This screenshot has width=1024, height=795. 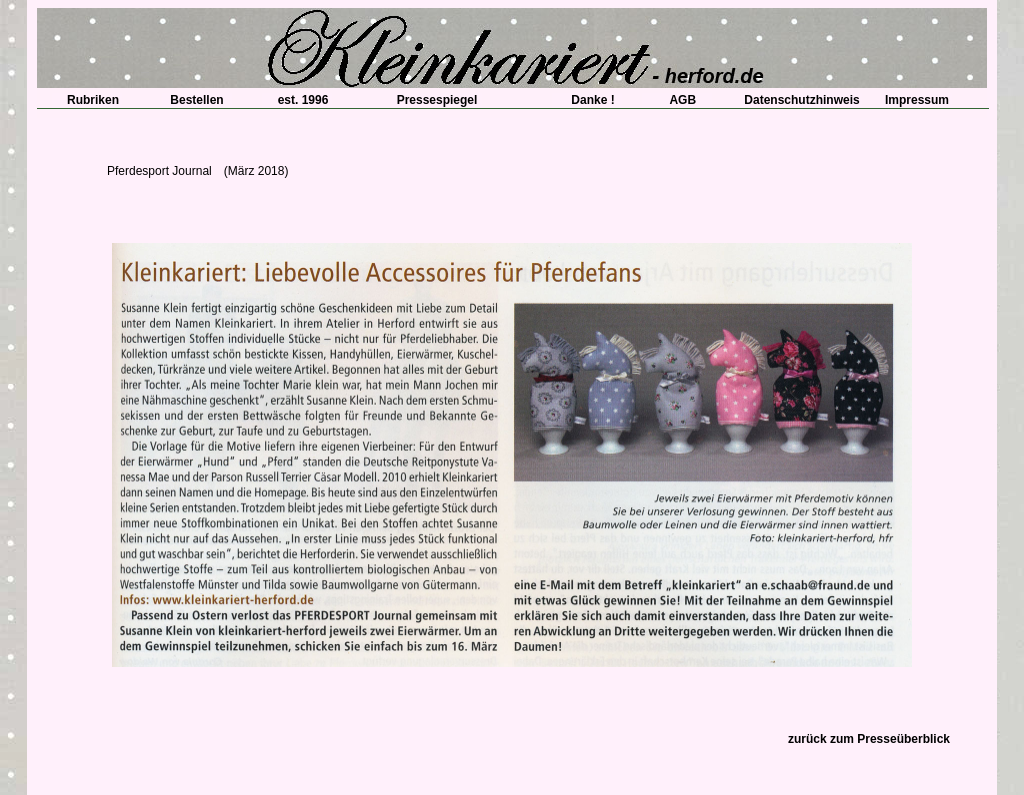 I want to click on AGB, so click(x=677, y=100).